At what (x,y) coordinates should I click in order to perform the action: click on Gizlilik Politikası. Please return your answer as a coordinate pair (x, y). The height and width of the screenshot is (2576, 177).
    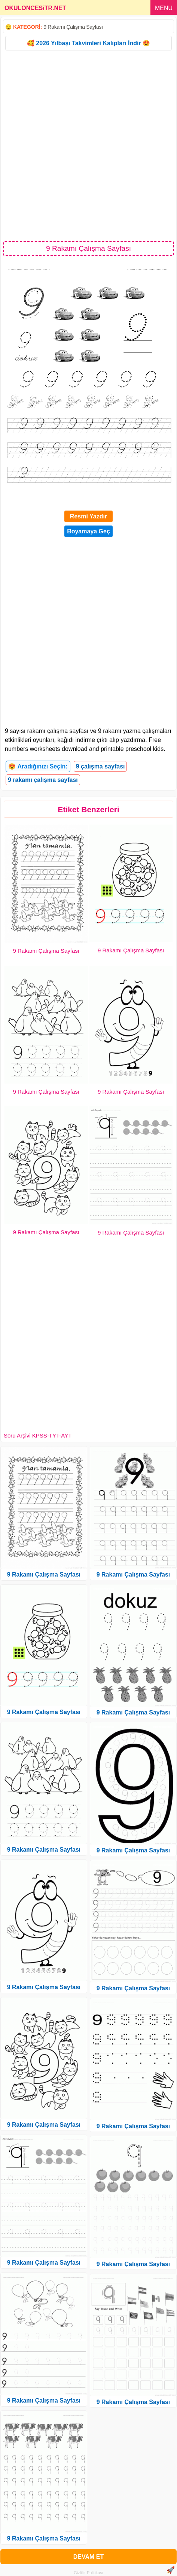
    Looking at the image, I should click on (88, 2572).